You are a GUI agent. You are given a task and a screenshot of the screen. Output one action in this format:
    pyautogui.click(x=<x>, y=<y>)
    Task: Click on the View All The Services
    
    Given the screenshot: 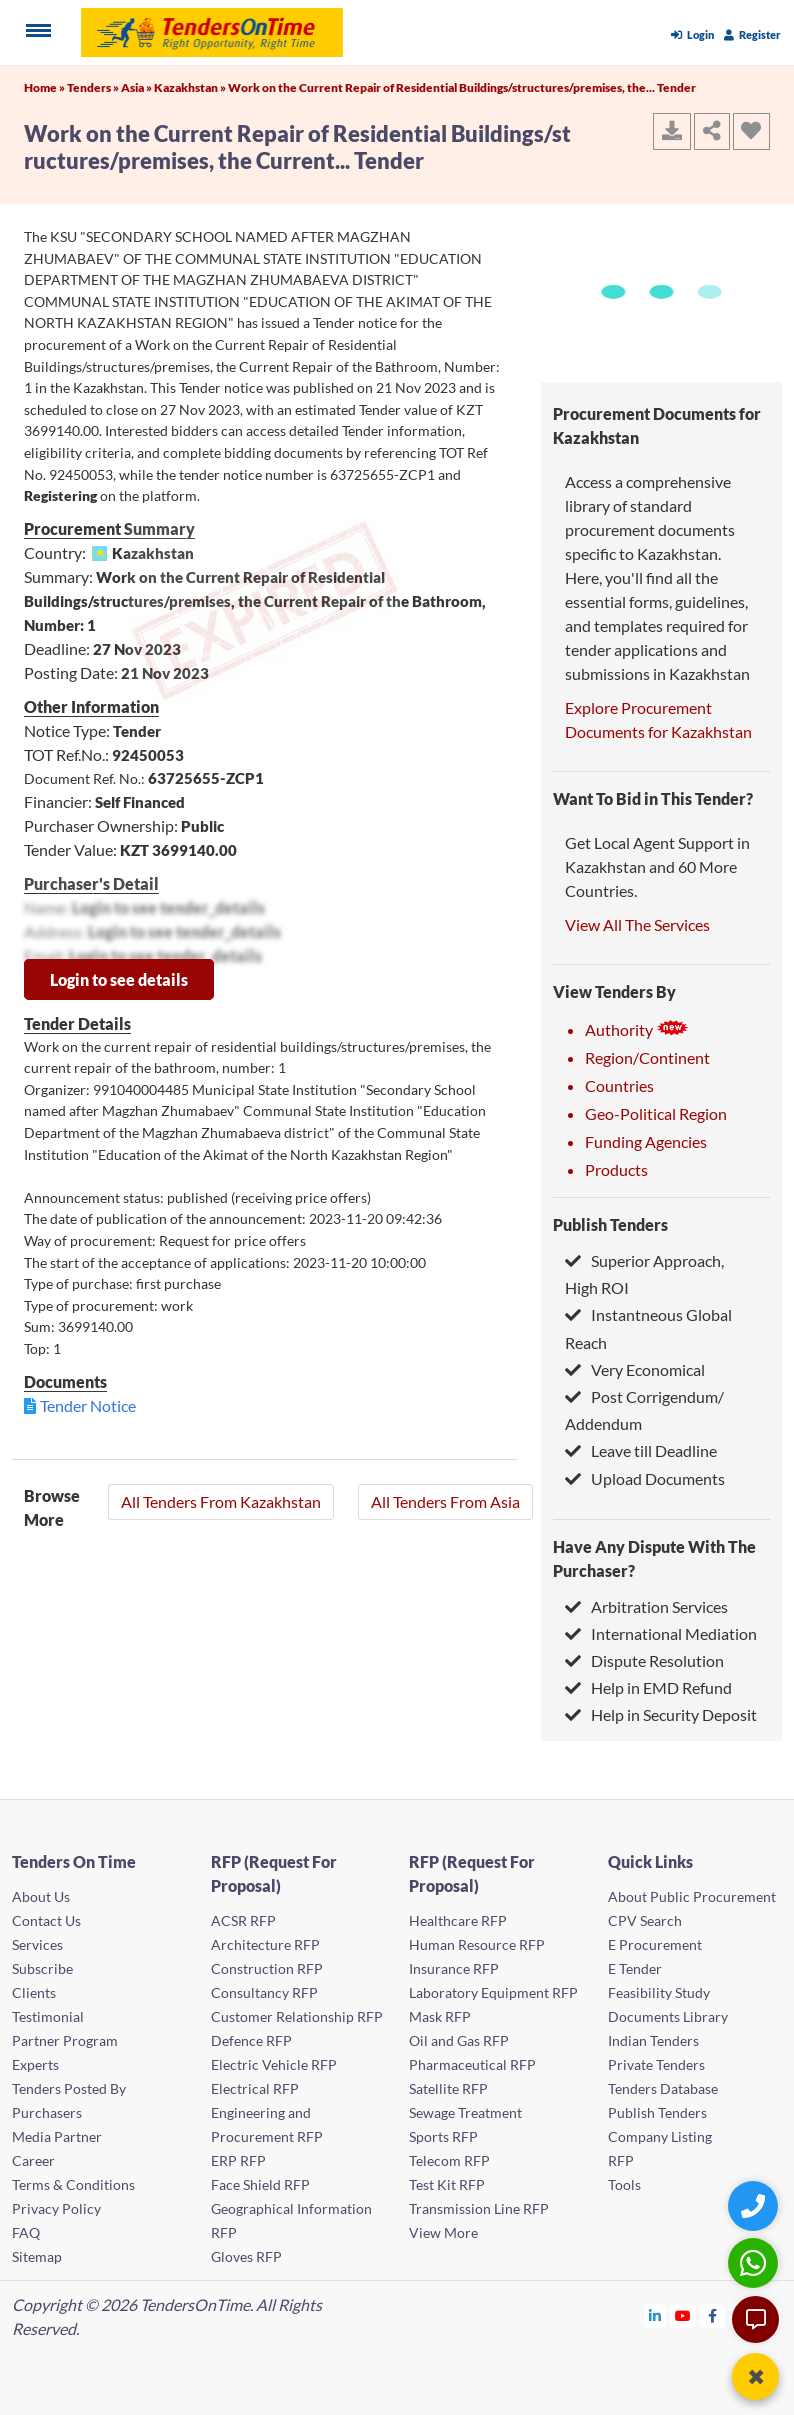 What is the action you would take?
    pyautogui.click(x=637, y=924)
    